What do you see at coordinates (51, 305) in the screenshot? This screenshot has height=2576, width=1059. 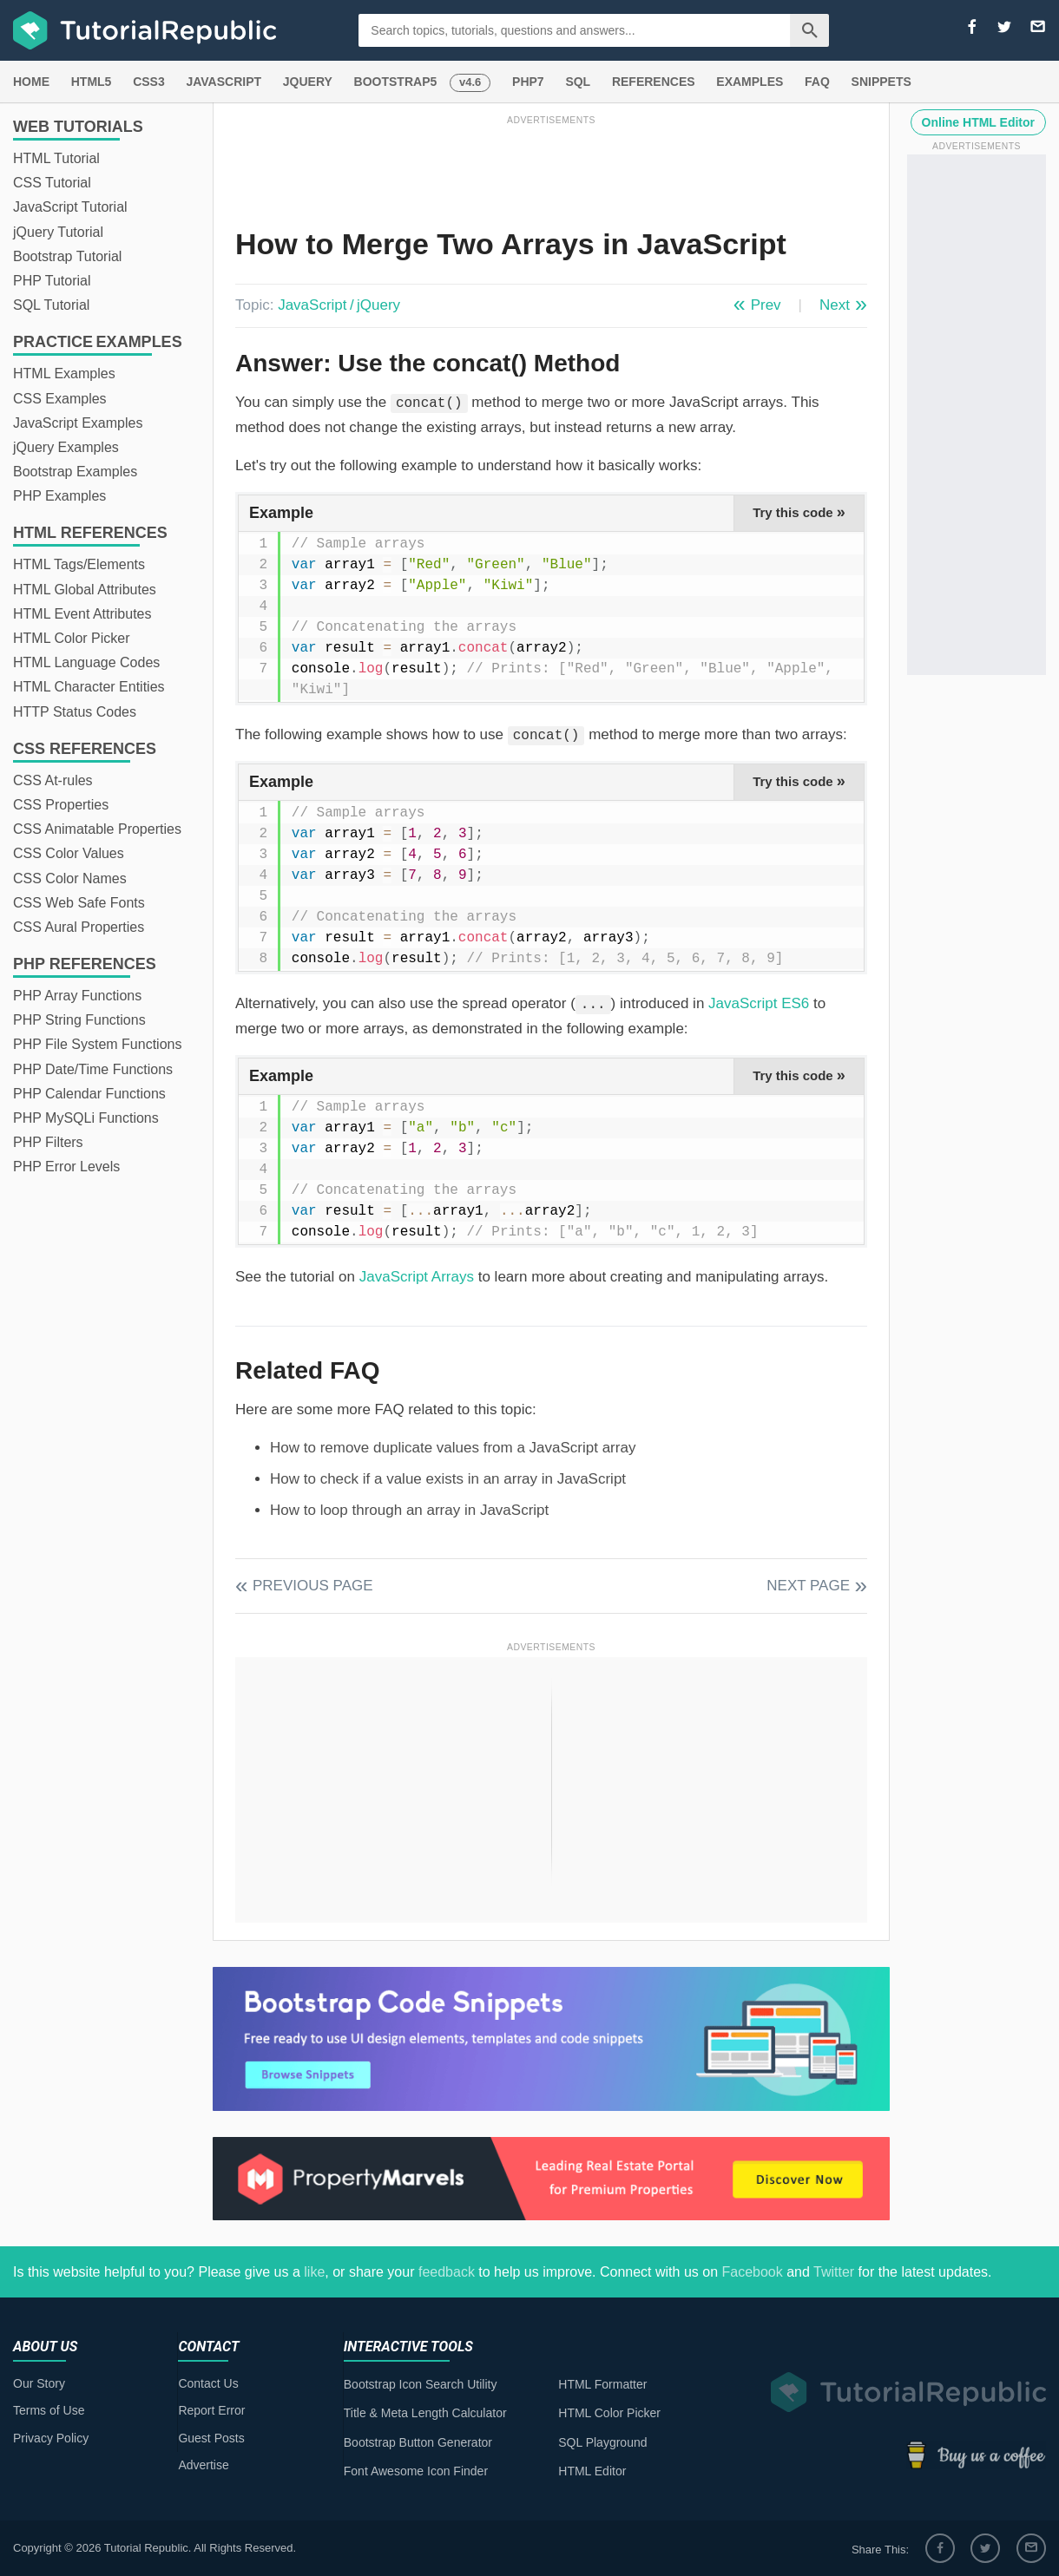 I see `SQL Tutorial` at bounding box center [51, 305].